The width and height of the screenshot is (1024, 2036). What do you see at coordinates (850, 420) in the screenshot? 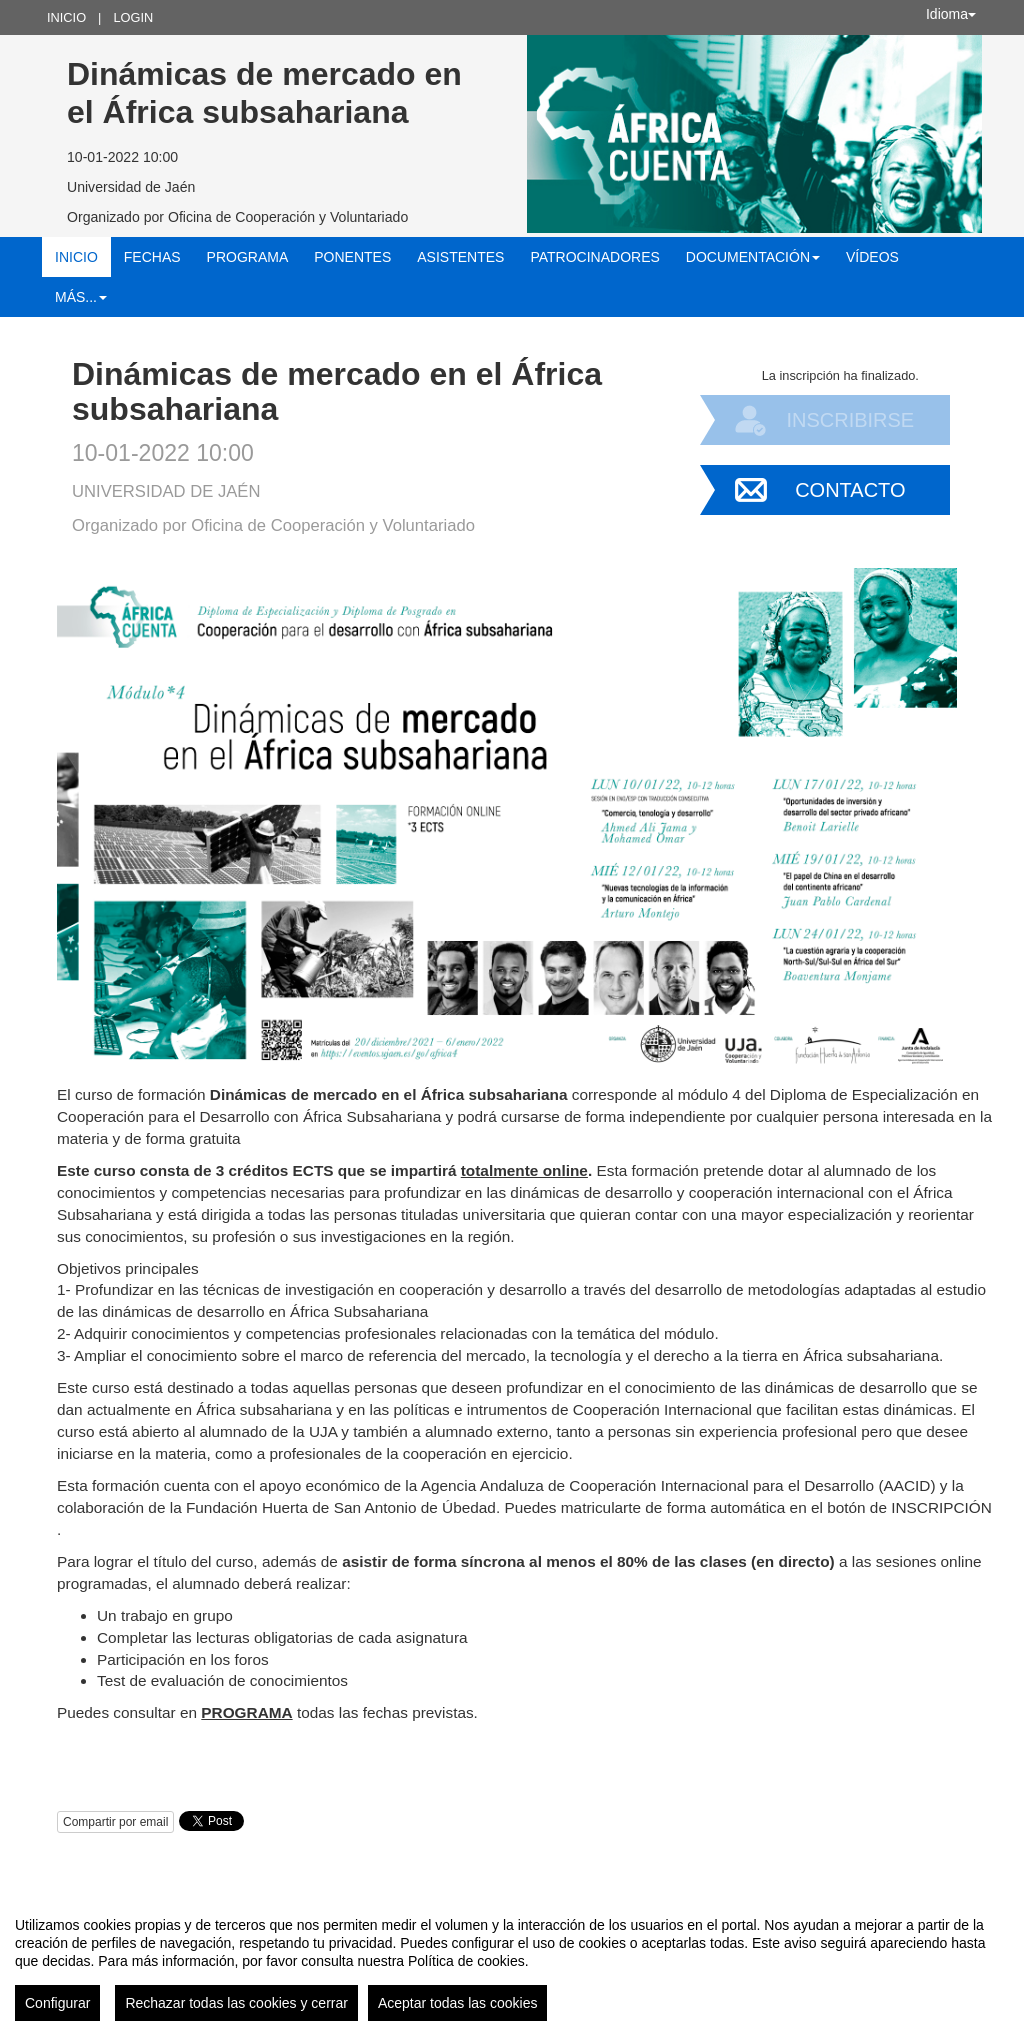
I see `Inscribirse` at bounding box center [850, 420].